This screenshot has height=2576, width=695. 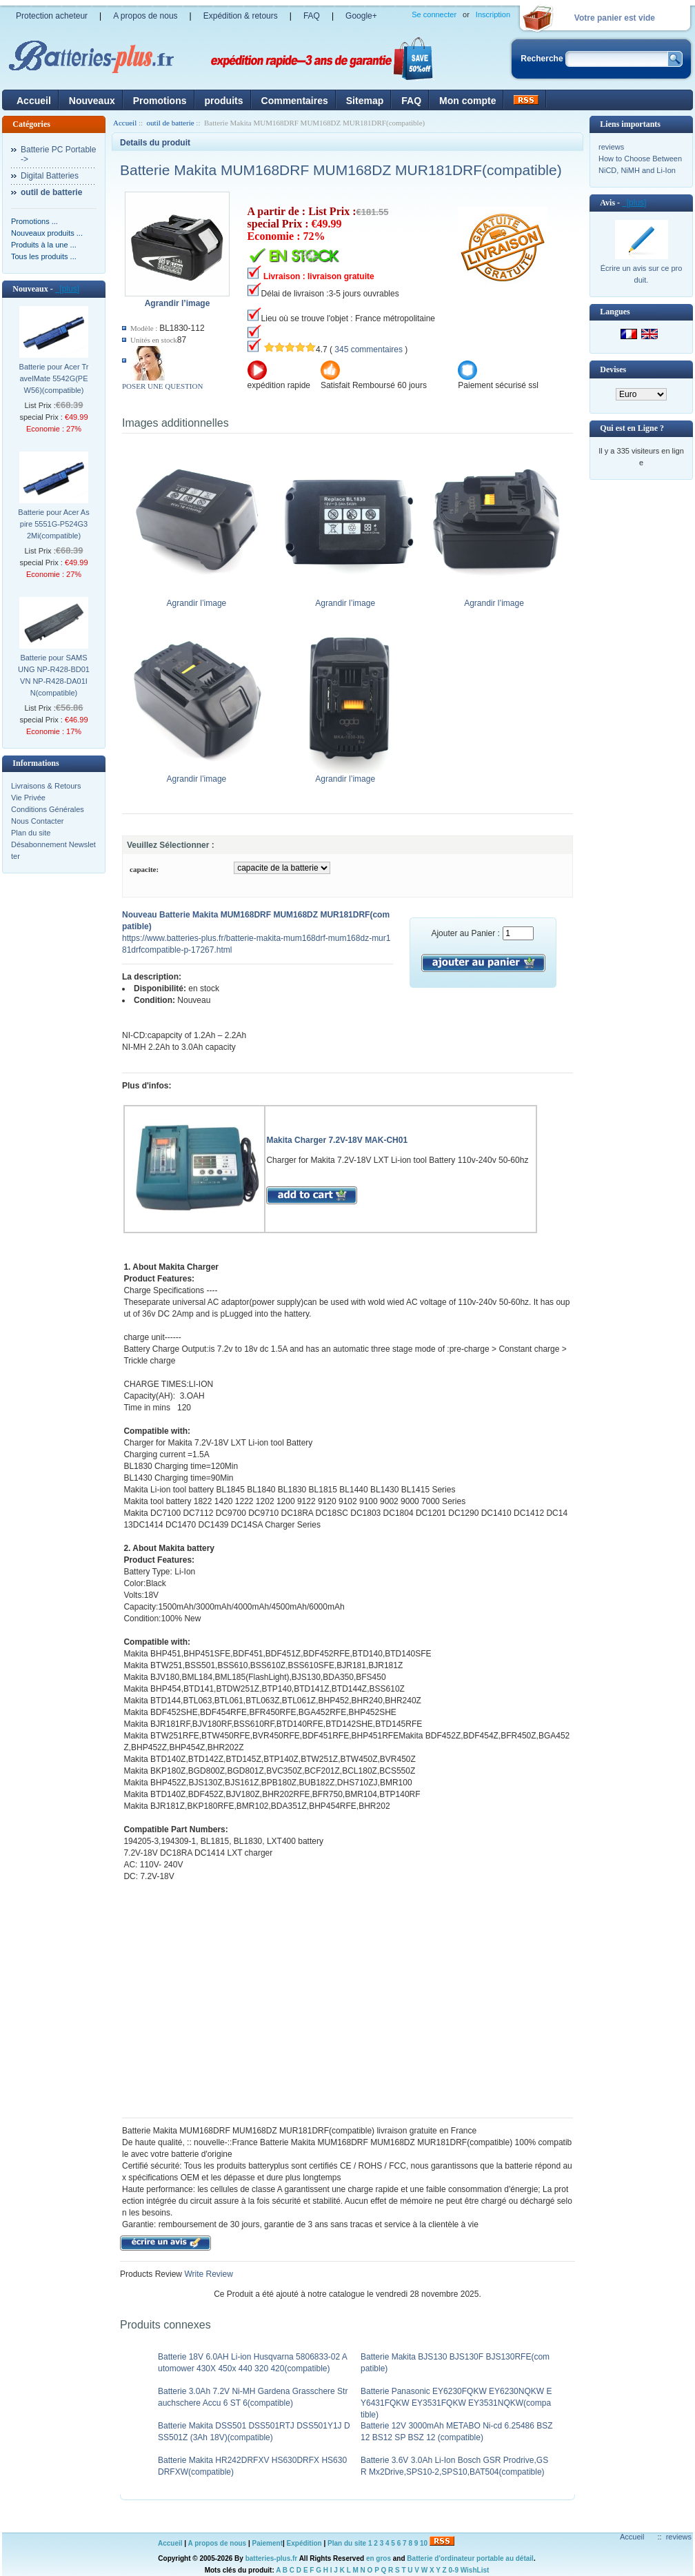 I want to click on Sitemap, so click(x=364, y=100).